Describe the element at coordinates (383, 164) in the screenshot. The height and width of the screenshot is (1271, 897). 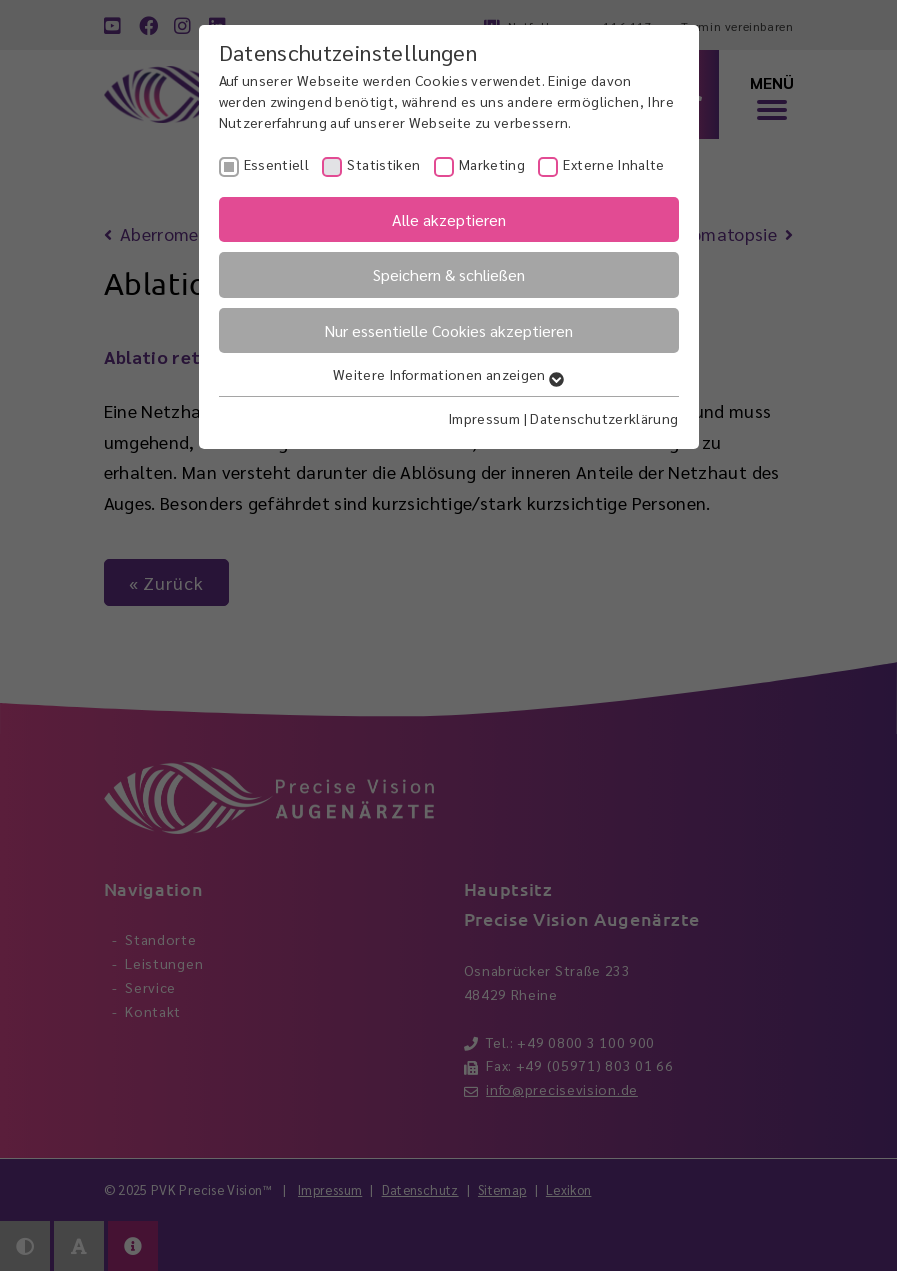
I see `Statistiken [checkbox]` at that location.